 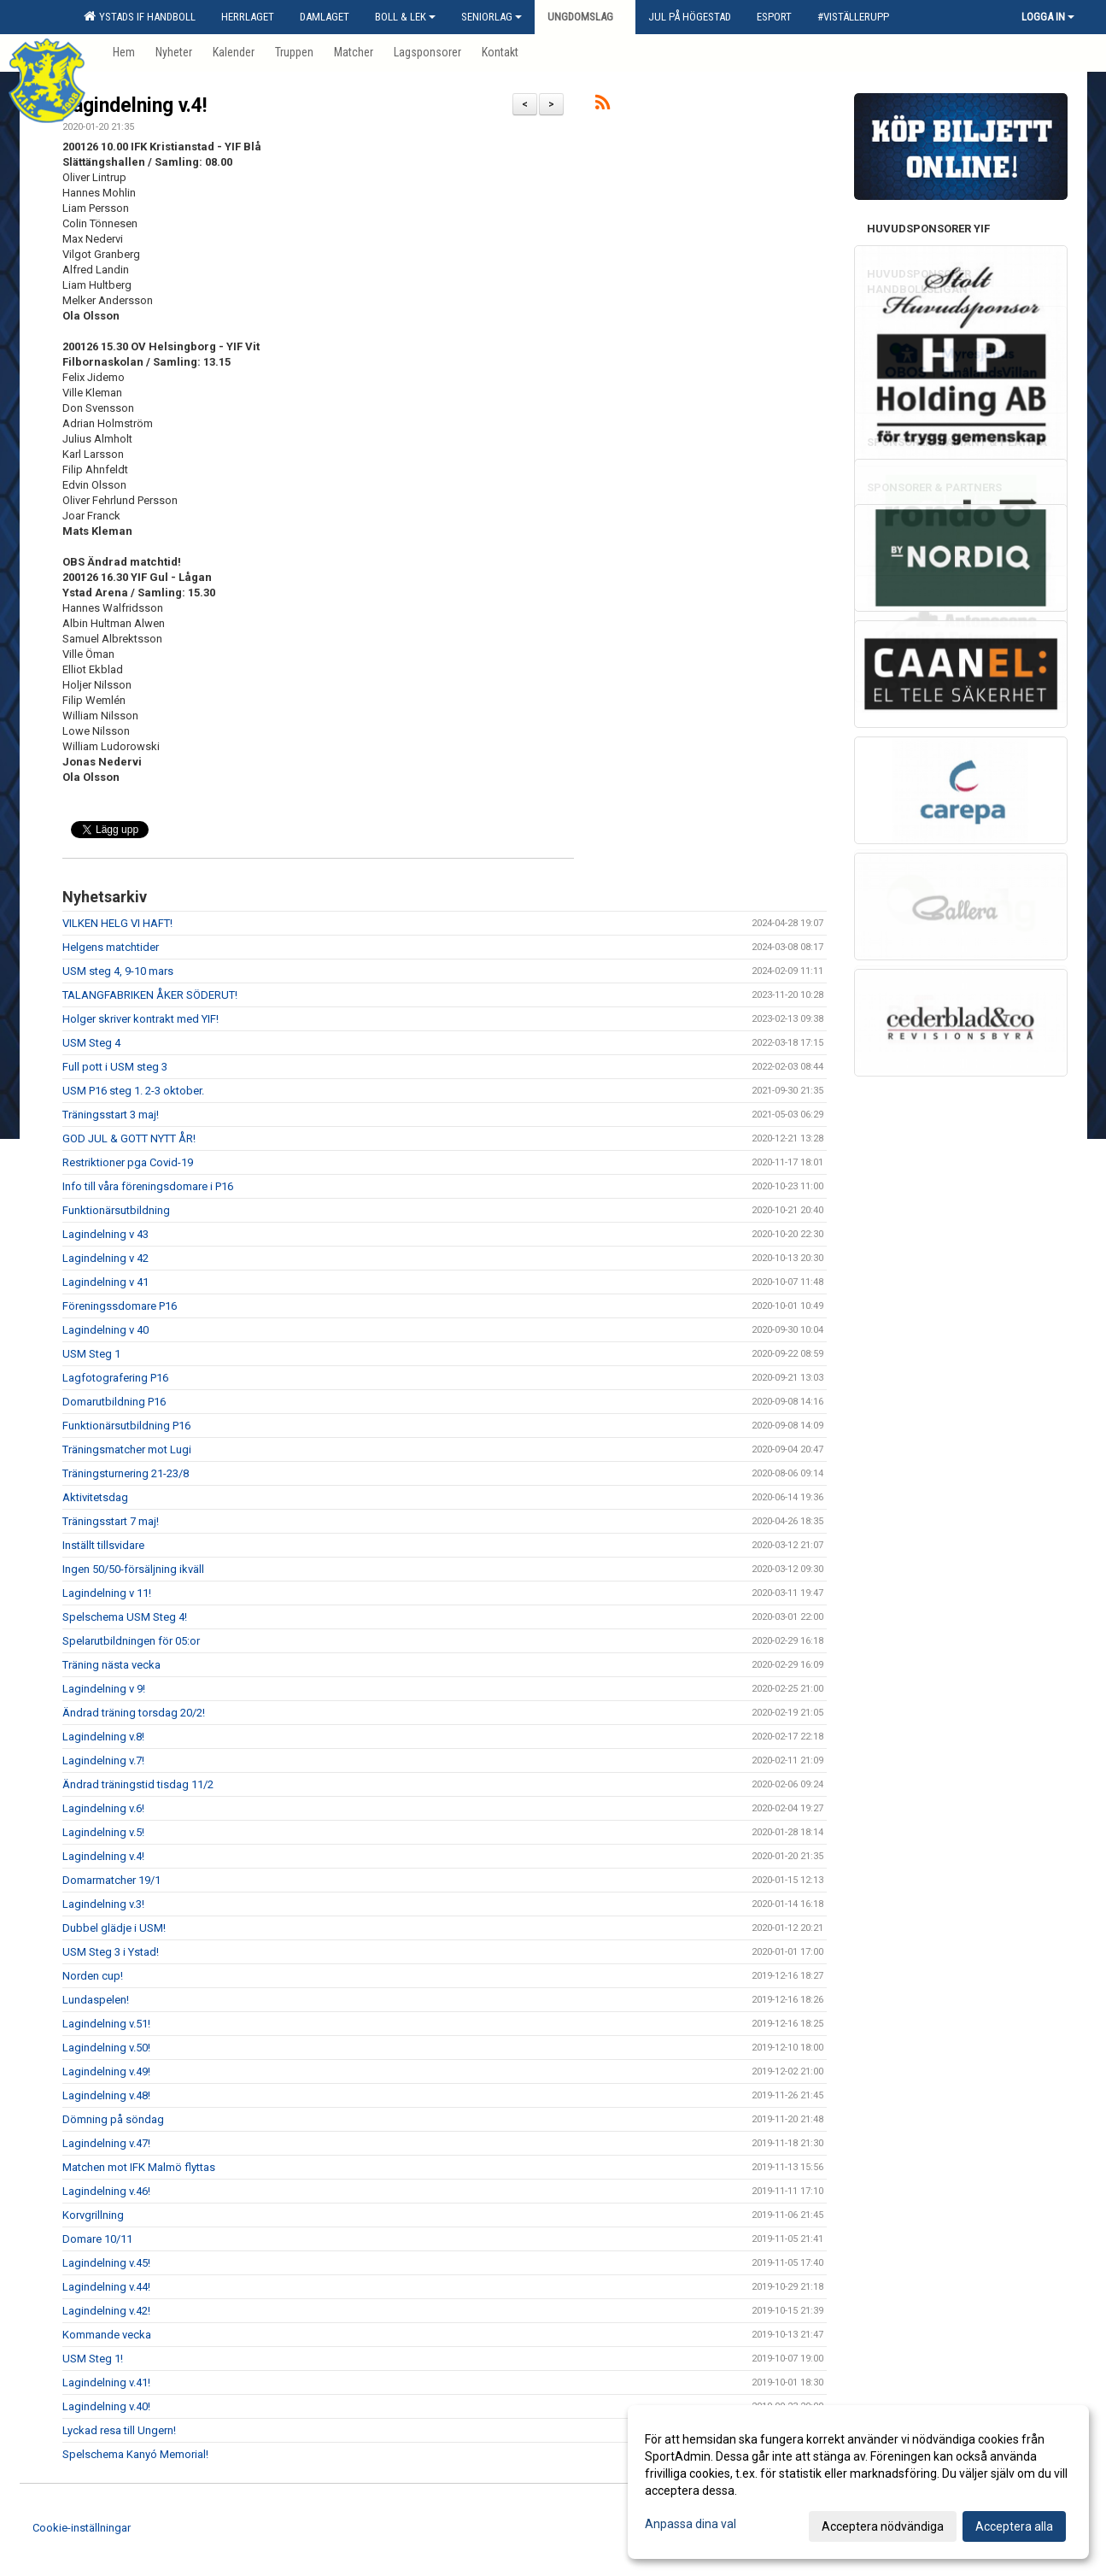 What do you see at coordinates (131, 1640) in the screenshot?
I see `Spelarutbildningen för 05:or` at bounding box center [131, 1640].